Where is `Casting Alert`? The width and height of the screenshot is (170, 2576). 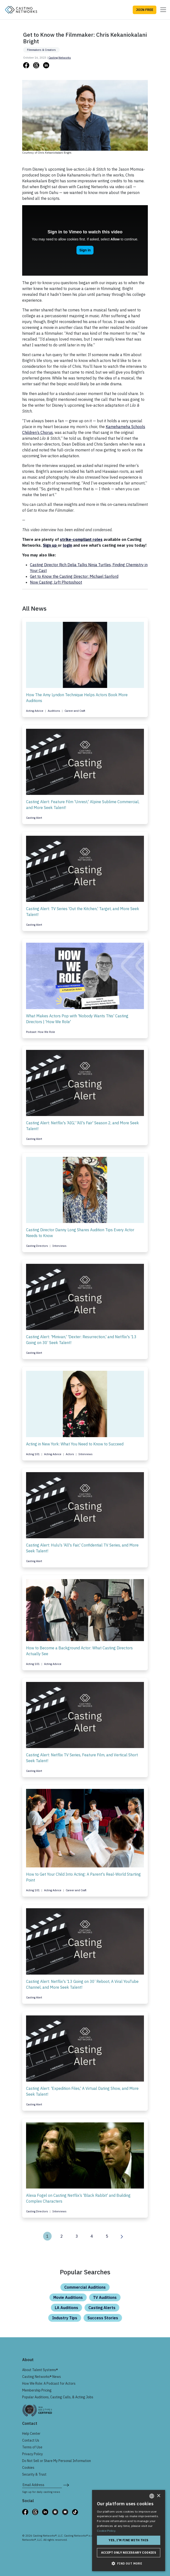 Casting Alert is located at coordinates (34, 817).